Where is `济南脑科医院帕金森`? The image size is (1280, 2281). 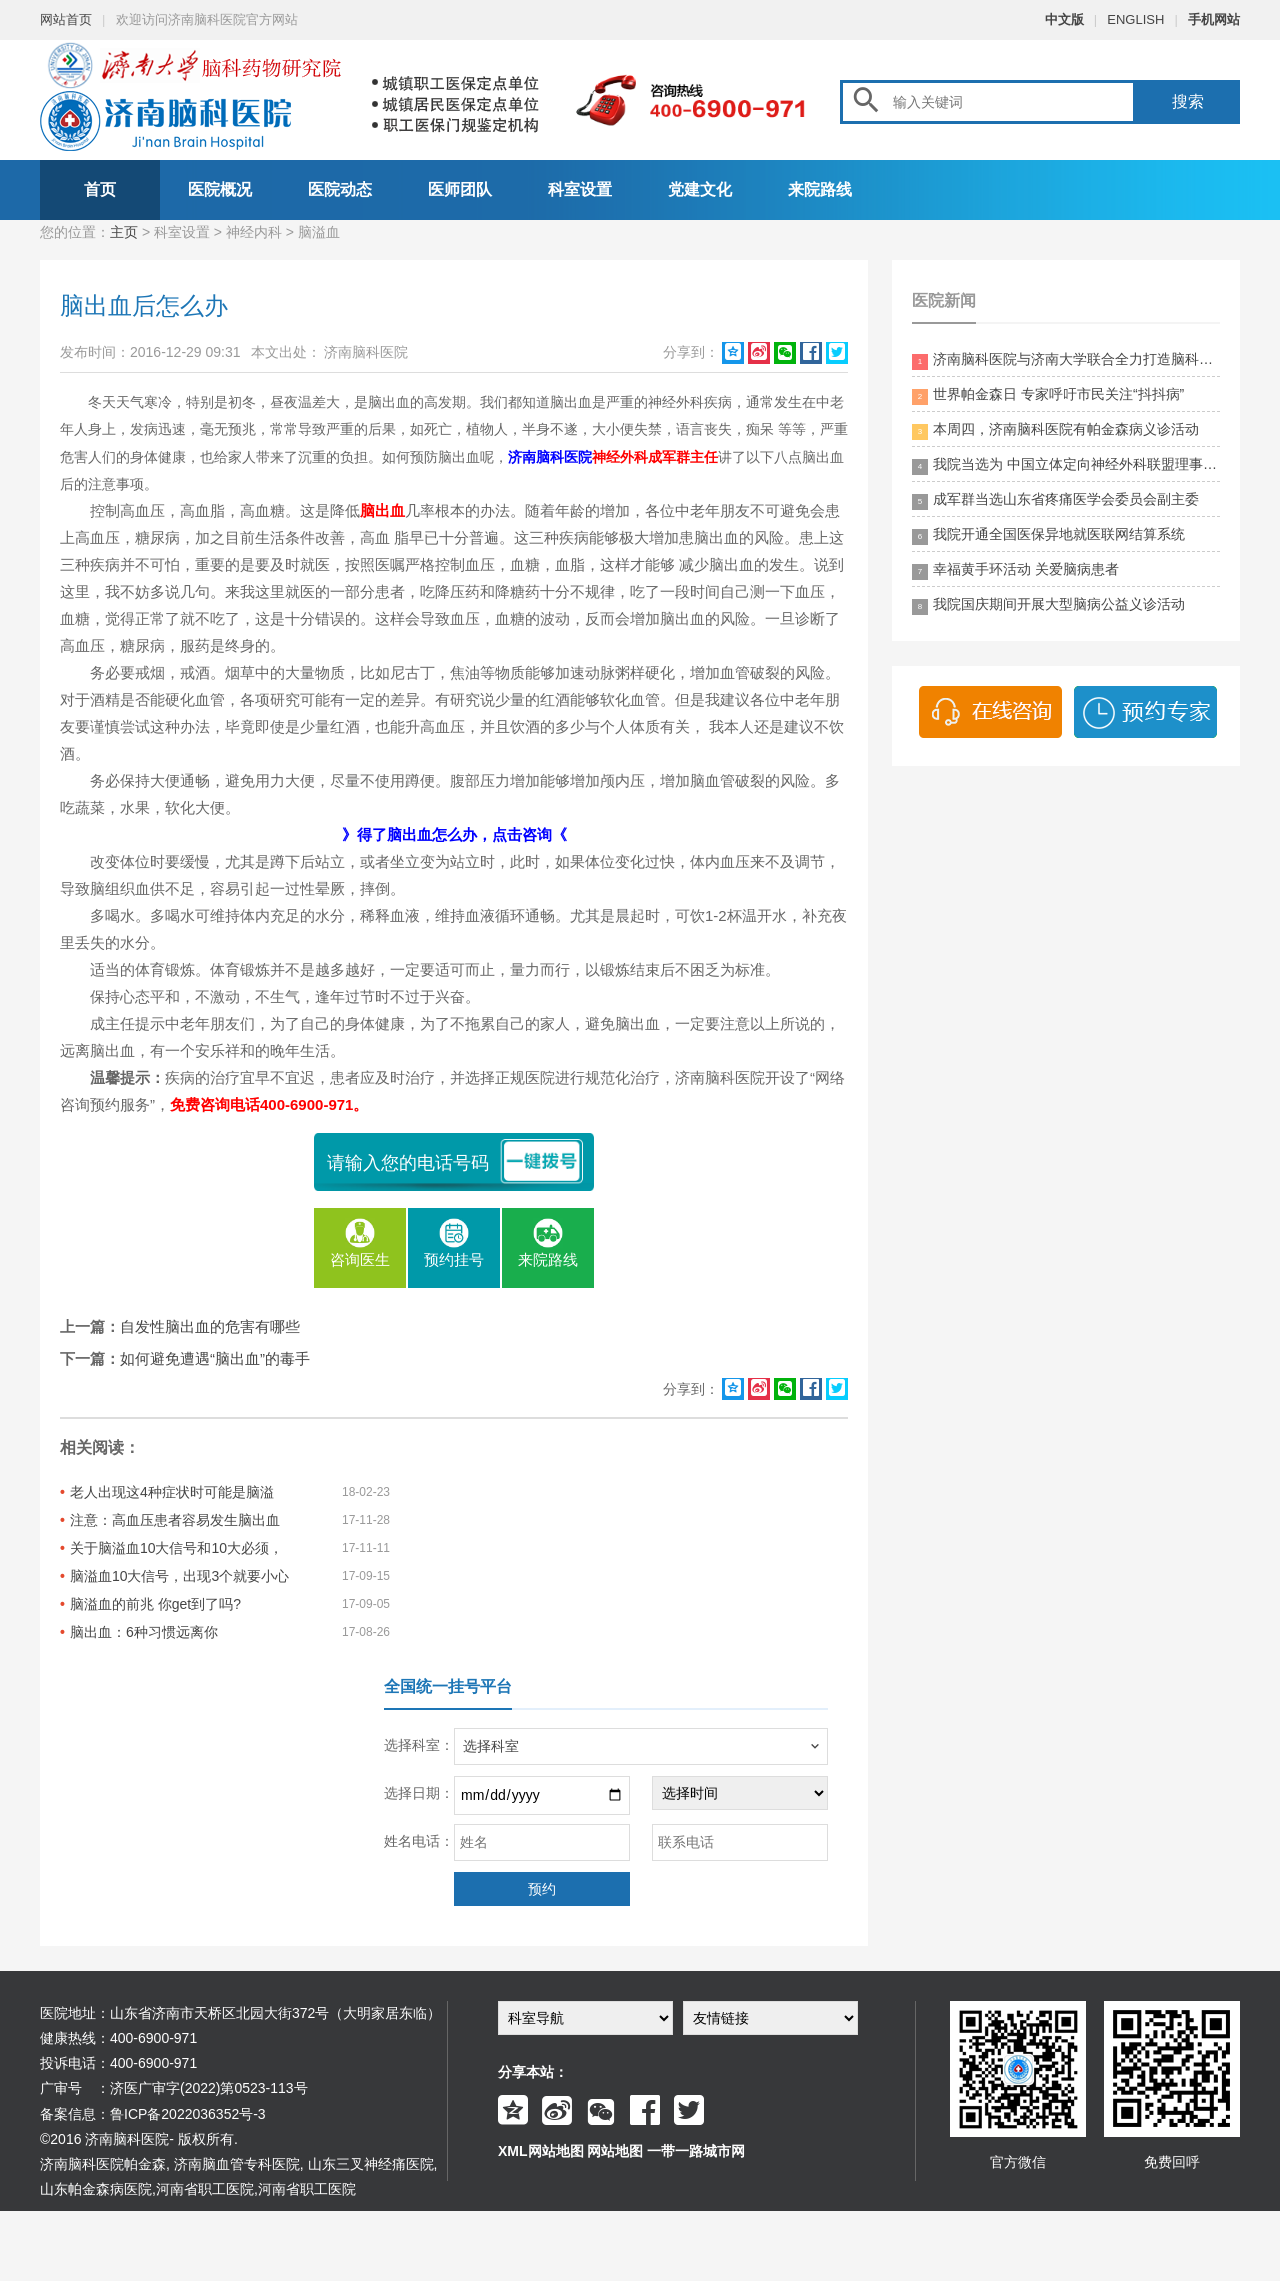 济南脑科医院帕金森 is located at coordinates (103, 2164).